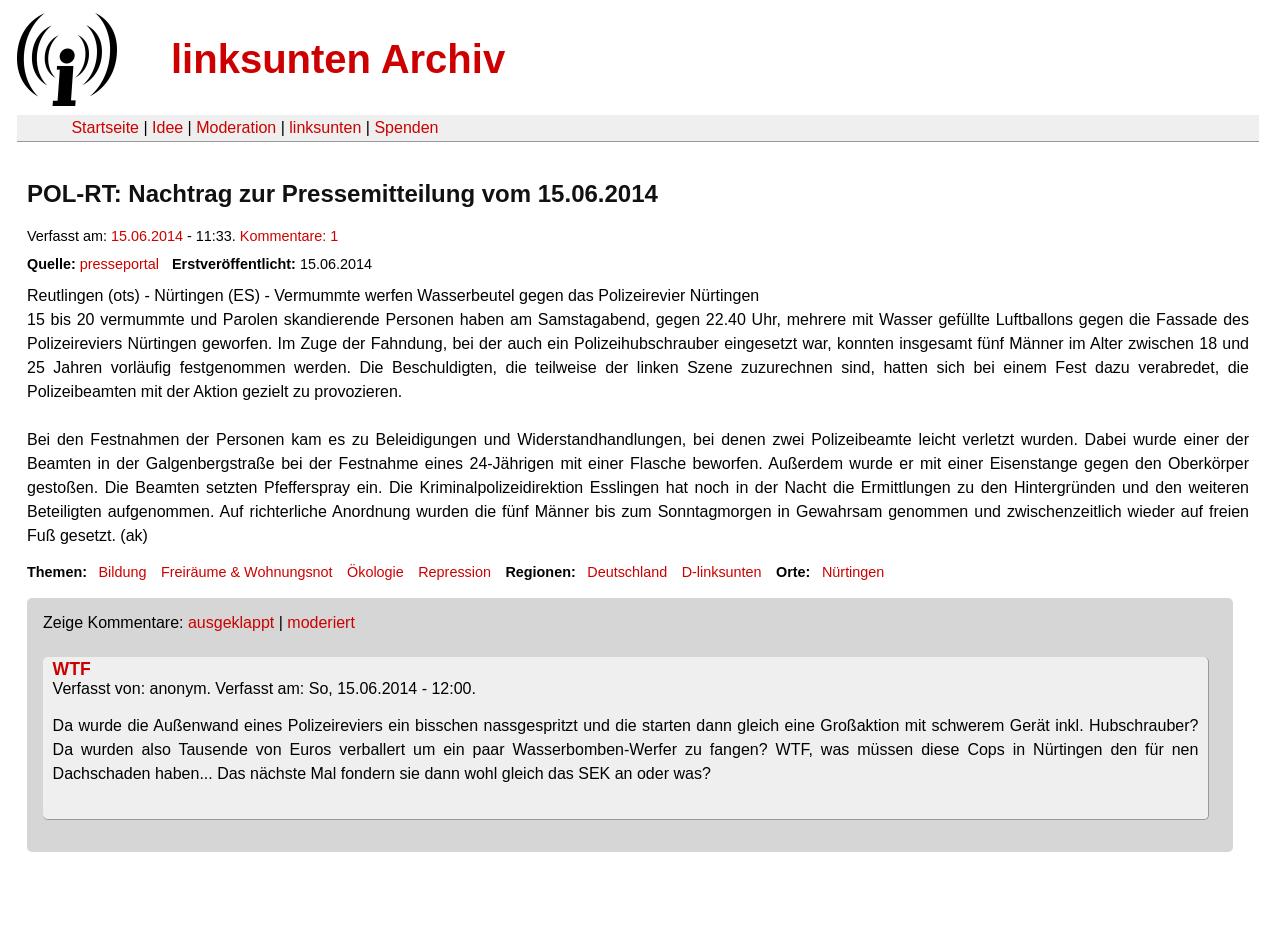  Describe the element at coordinates (406, 127) in the screenshot. I see `Spenden` at that location.